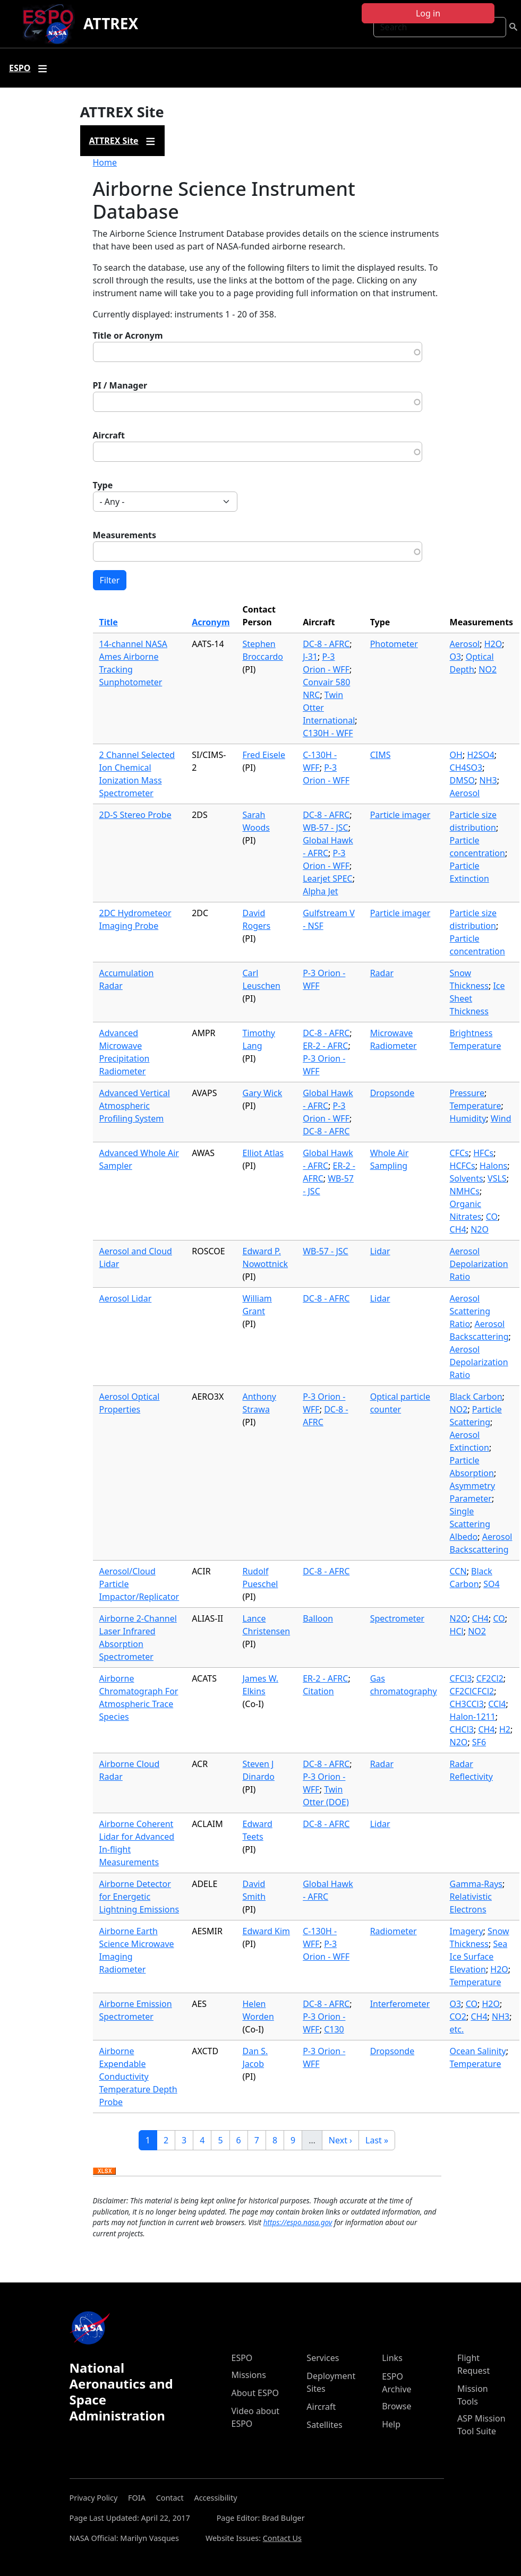  What do you see at coordinates (393, 1931) in the screenshot?
I see `Radiometer` at bounding box center [393, 1931].